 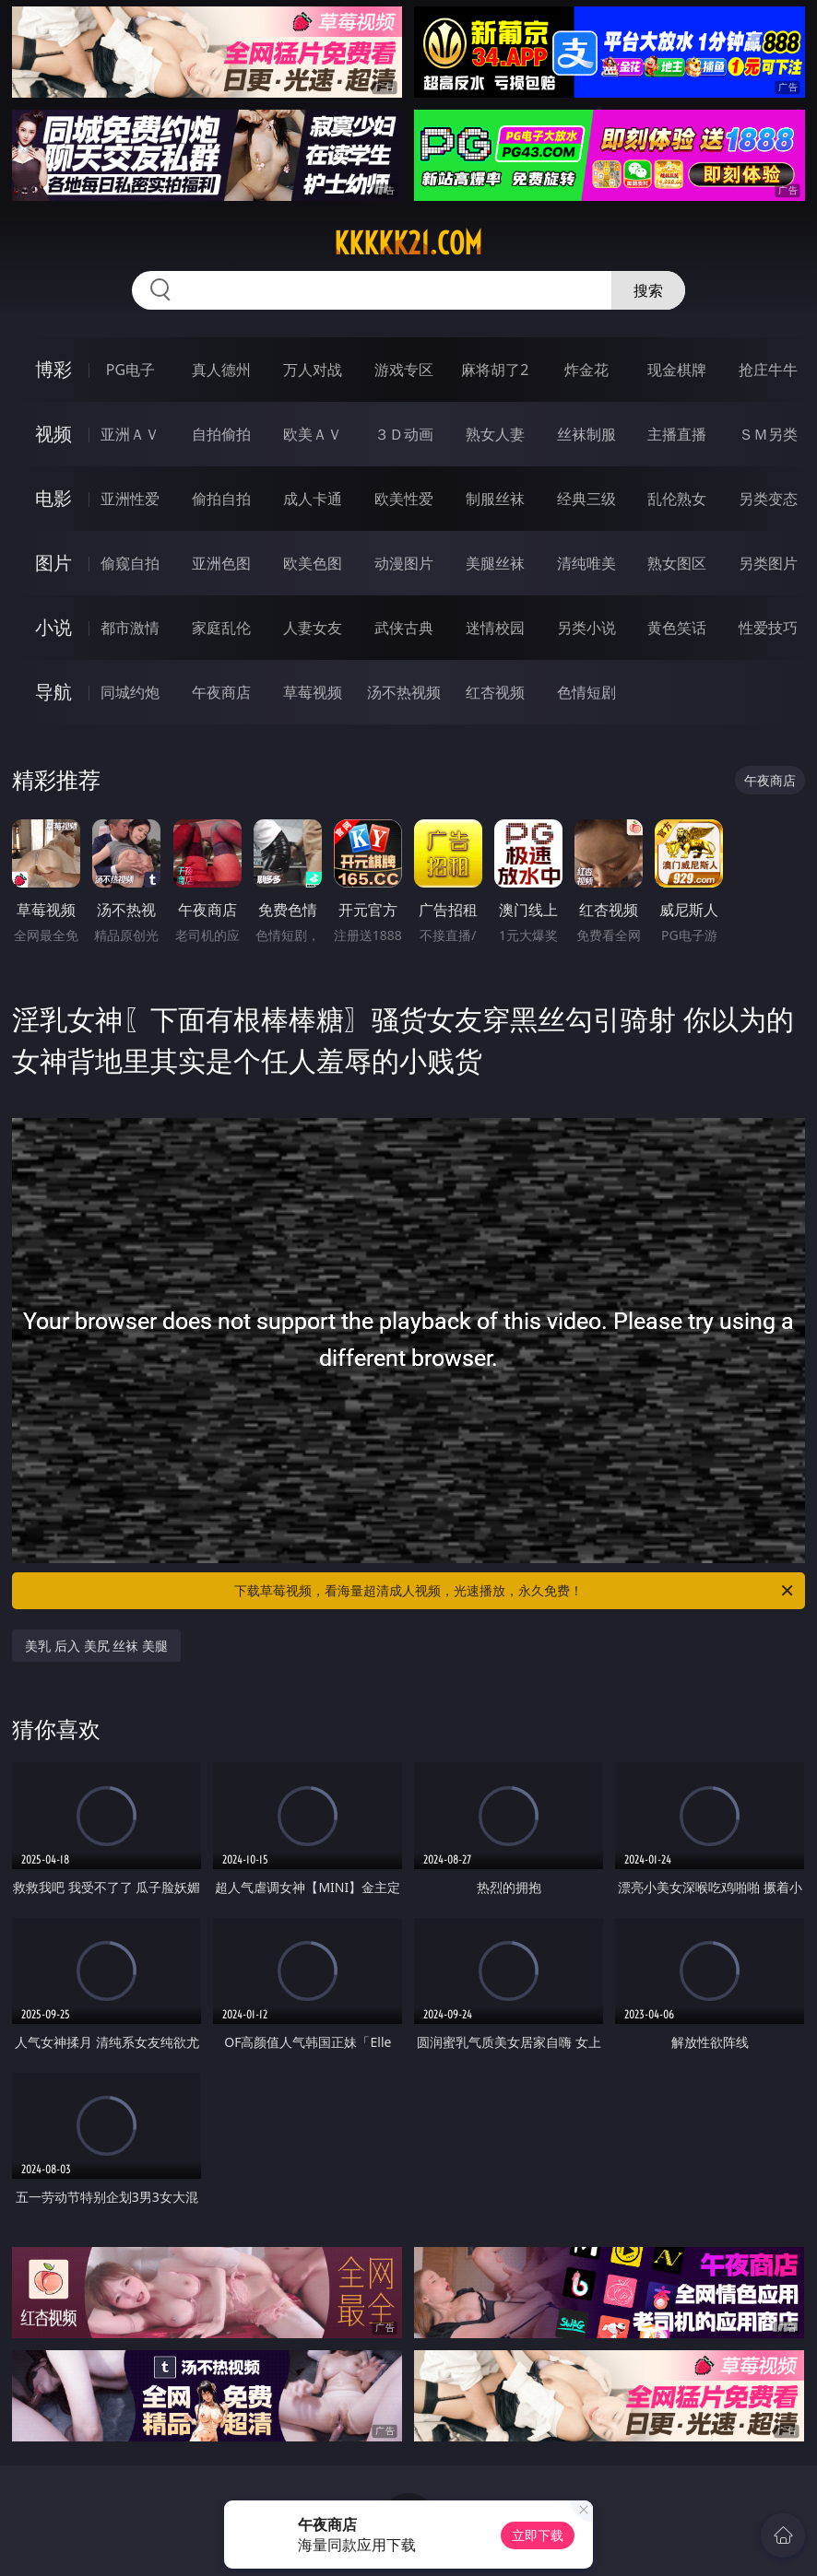 I want to click on 制服丝袜, so click(x=495, y=498).